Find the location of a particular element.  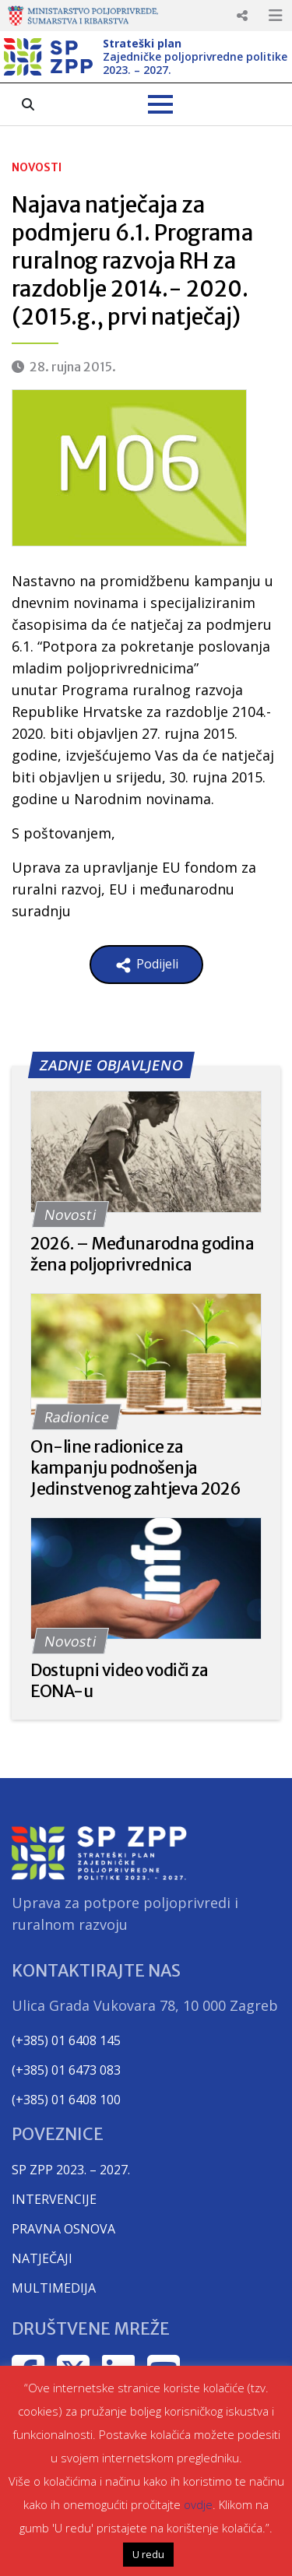

(+385) 01 6408 145 is located at coordinates (66, 2040).